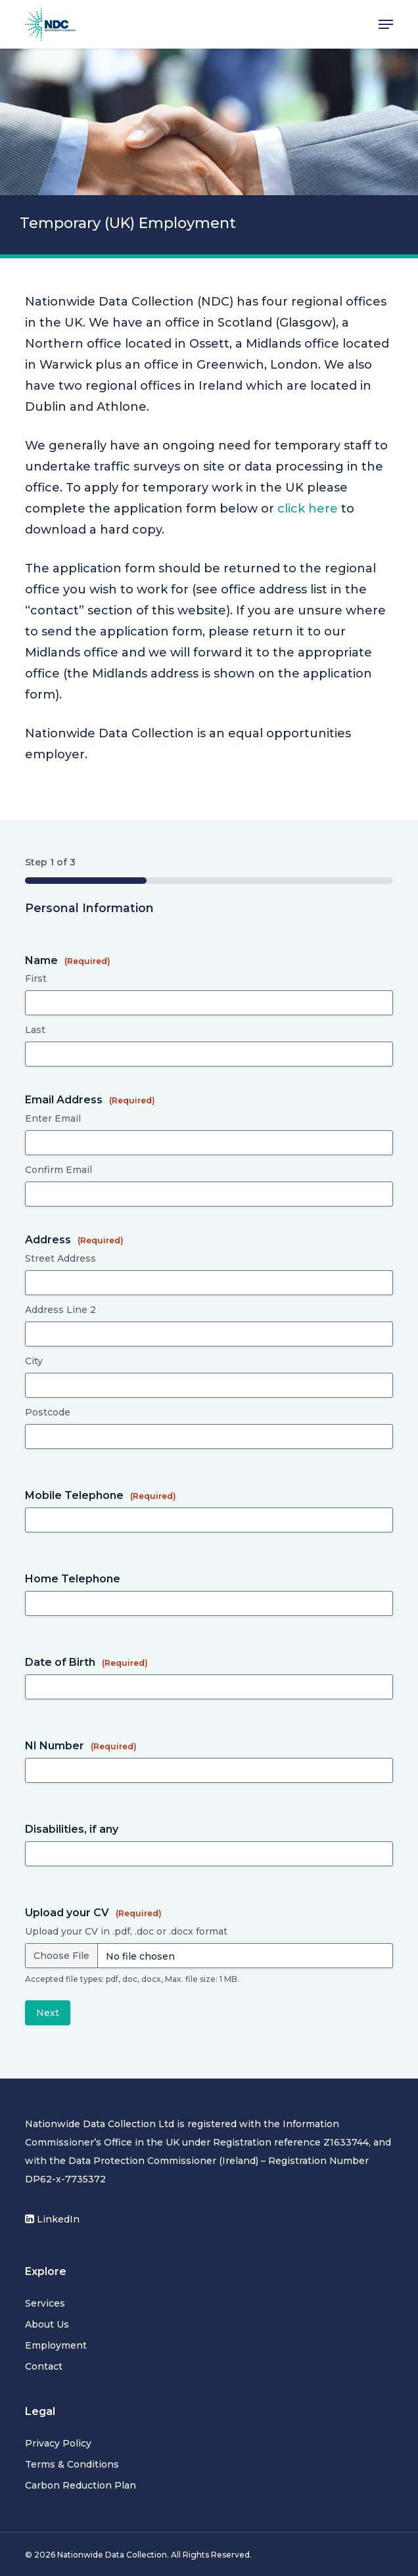  I want to click on First, so click(36, 978).